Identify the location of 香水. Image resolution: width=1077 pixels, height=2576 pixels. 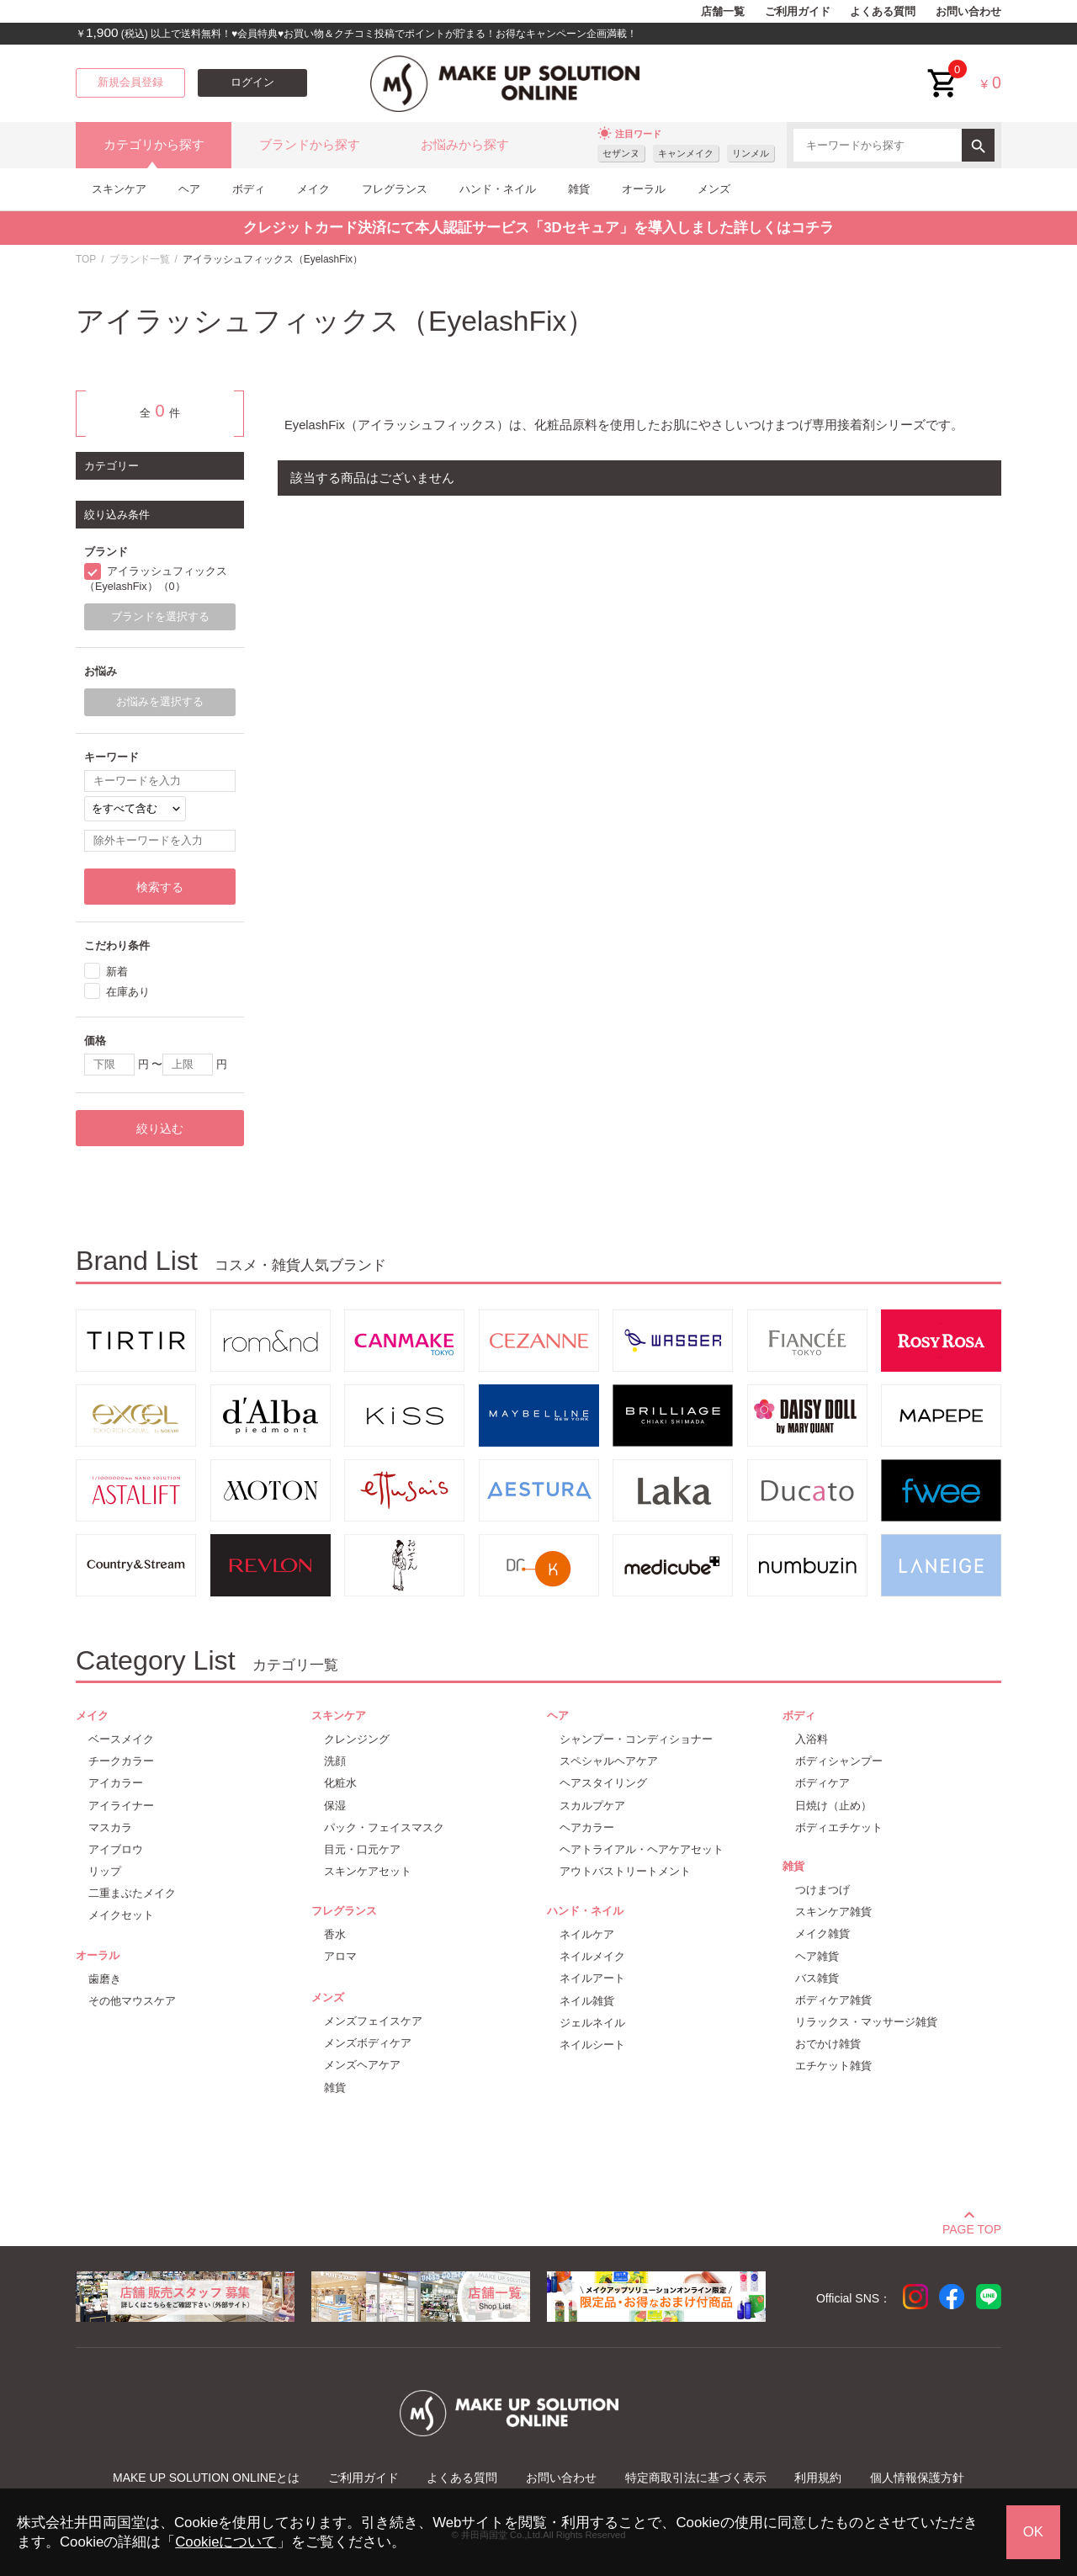
(335, 1934).